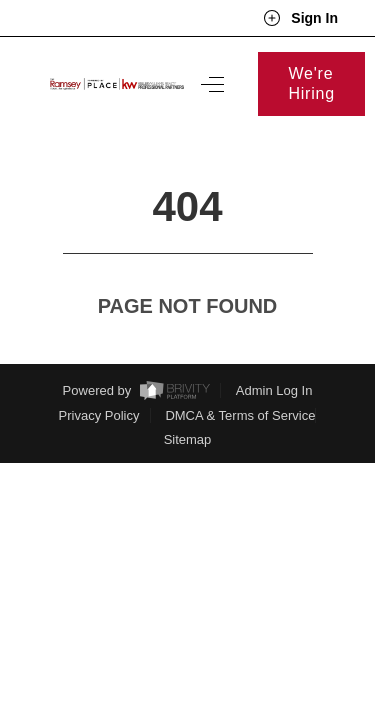 Image resolution: width=375 pixels, height=720 pixels. I want to click on Sign In, so click(300, 18).